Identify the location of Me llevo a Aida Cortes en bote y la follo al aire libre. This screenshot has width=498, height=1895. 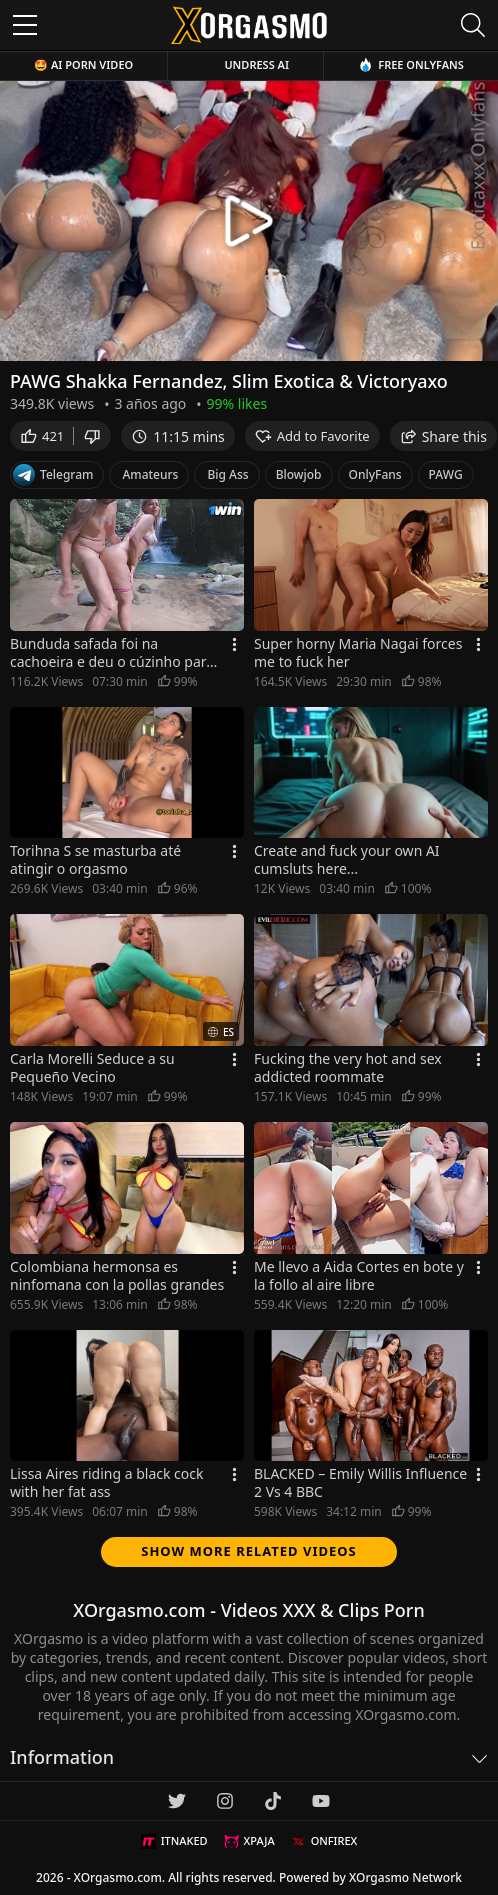
(359, 1276).